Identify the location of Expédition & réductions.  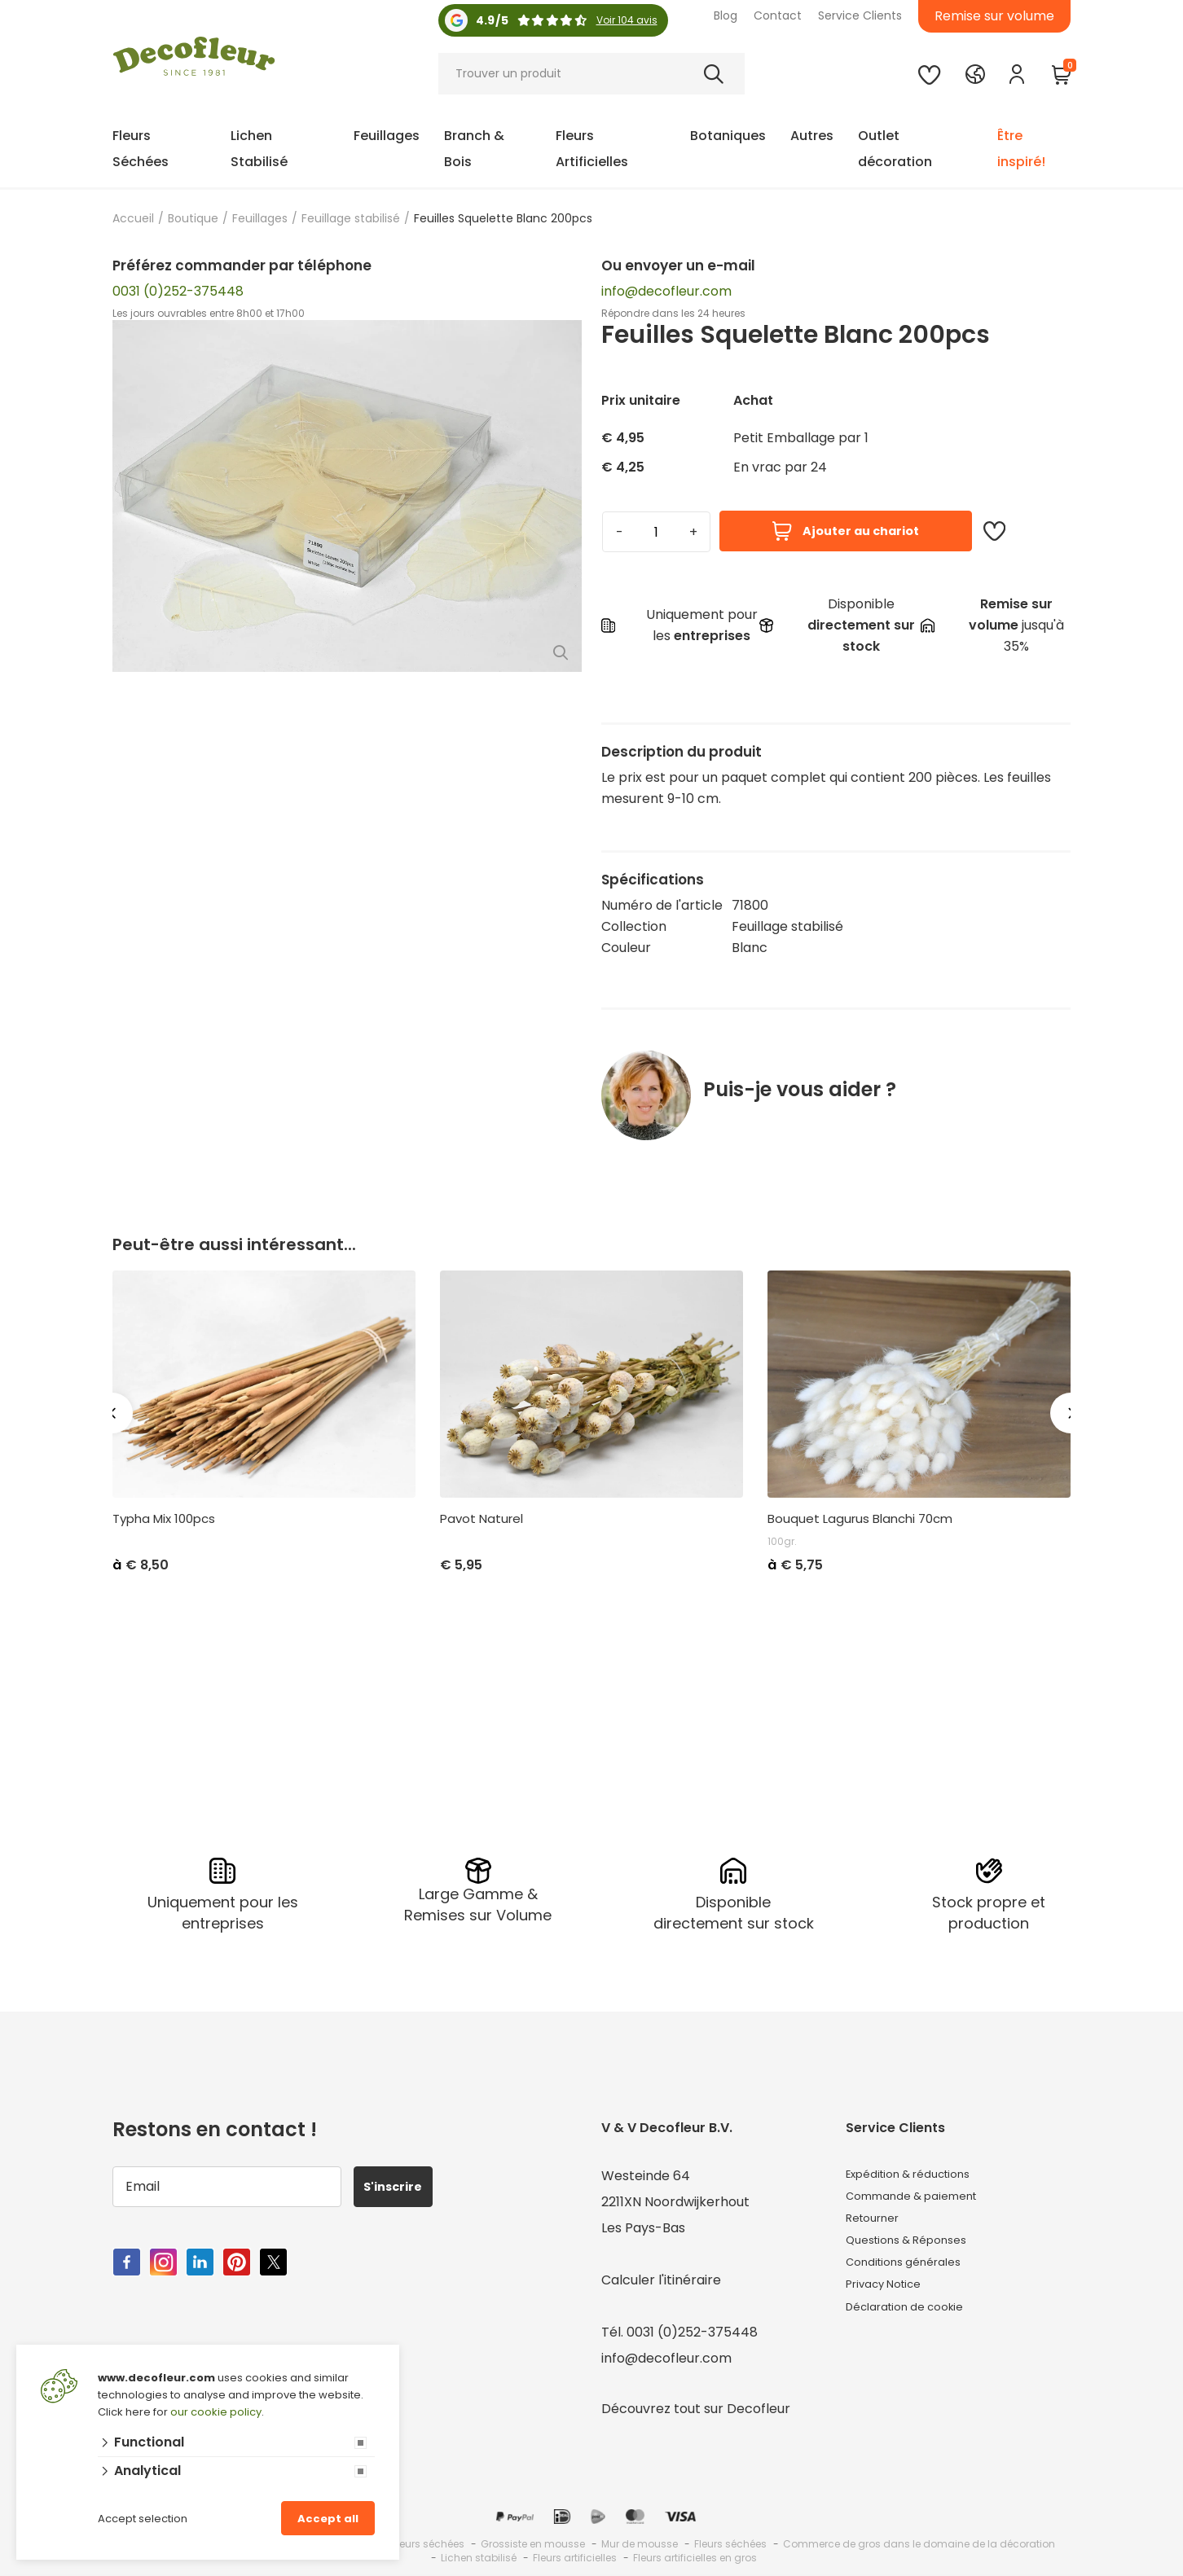
(921, 2170).